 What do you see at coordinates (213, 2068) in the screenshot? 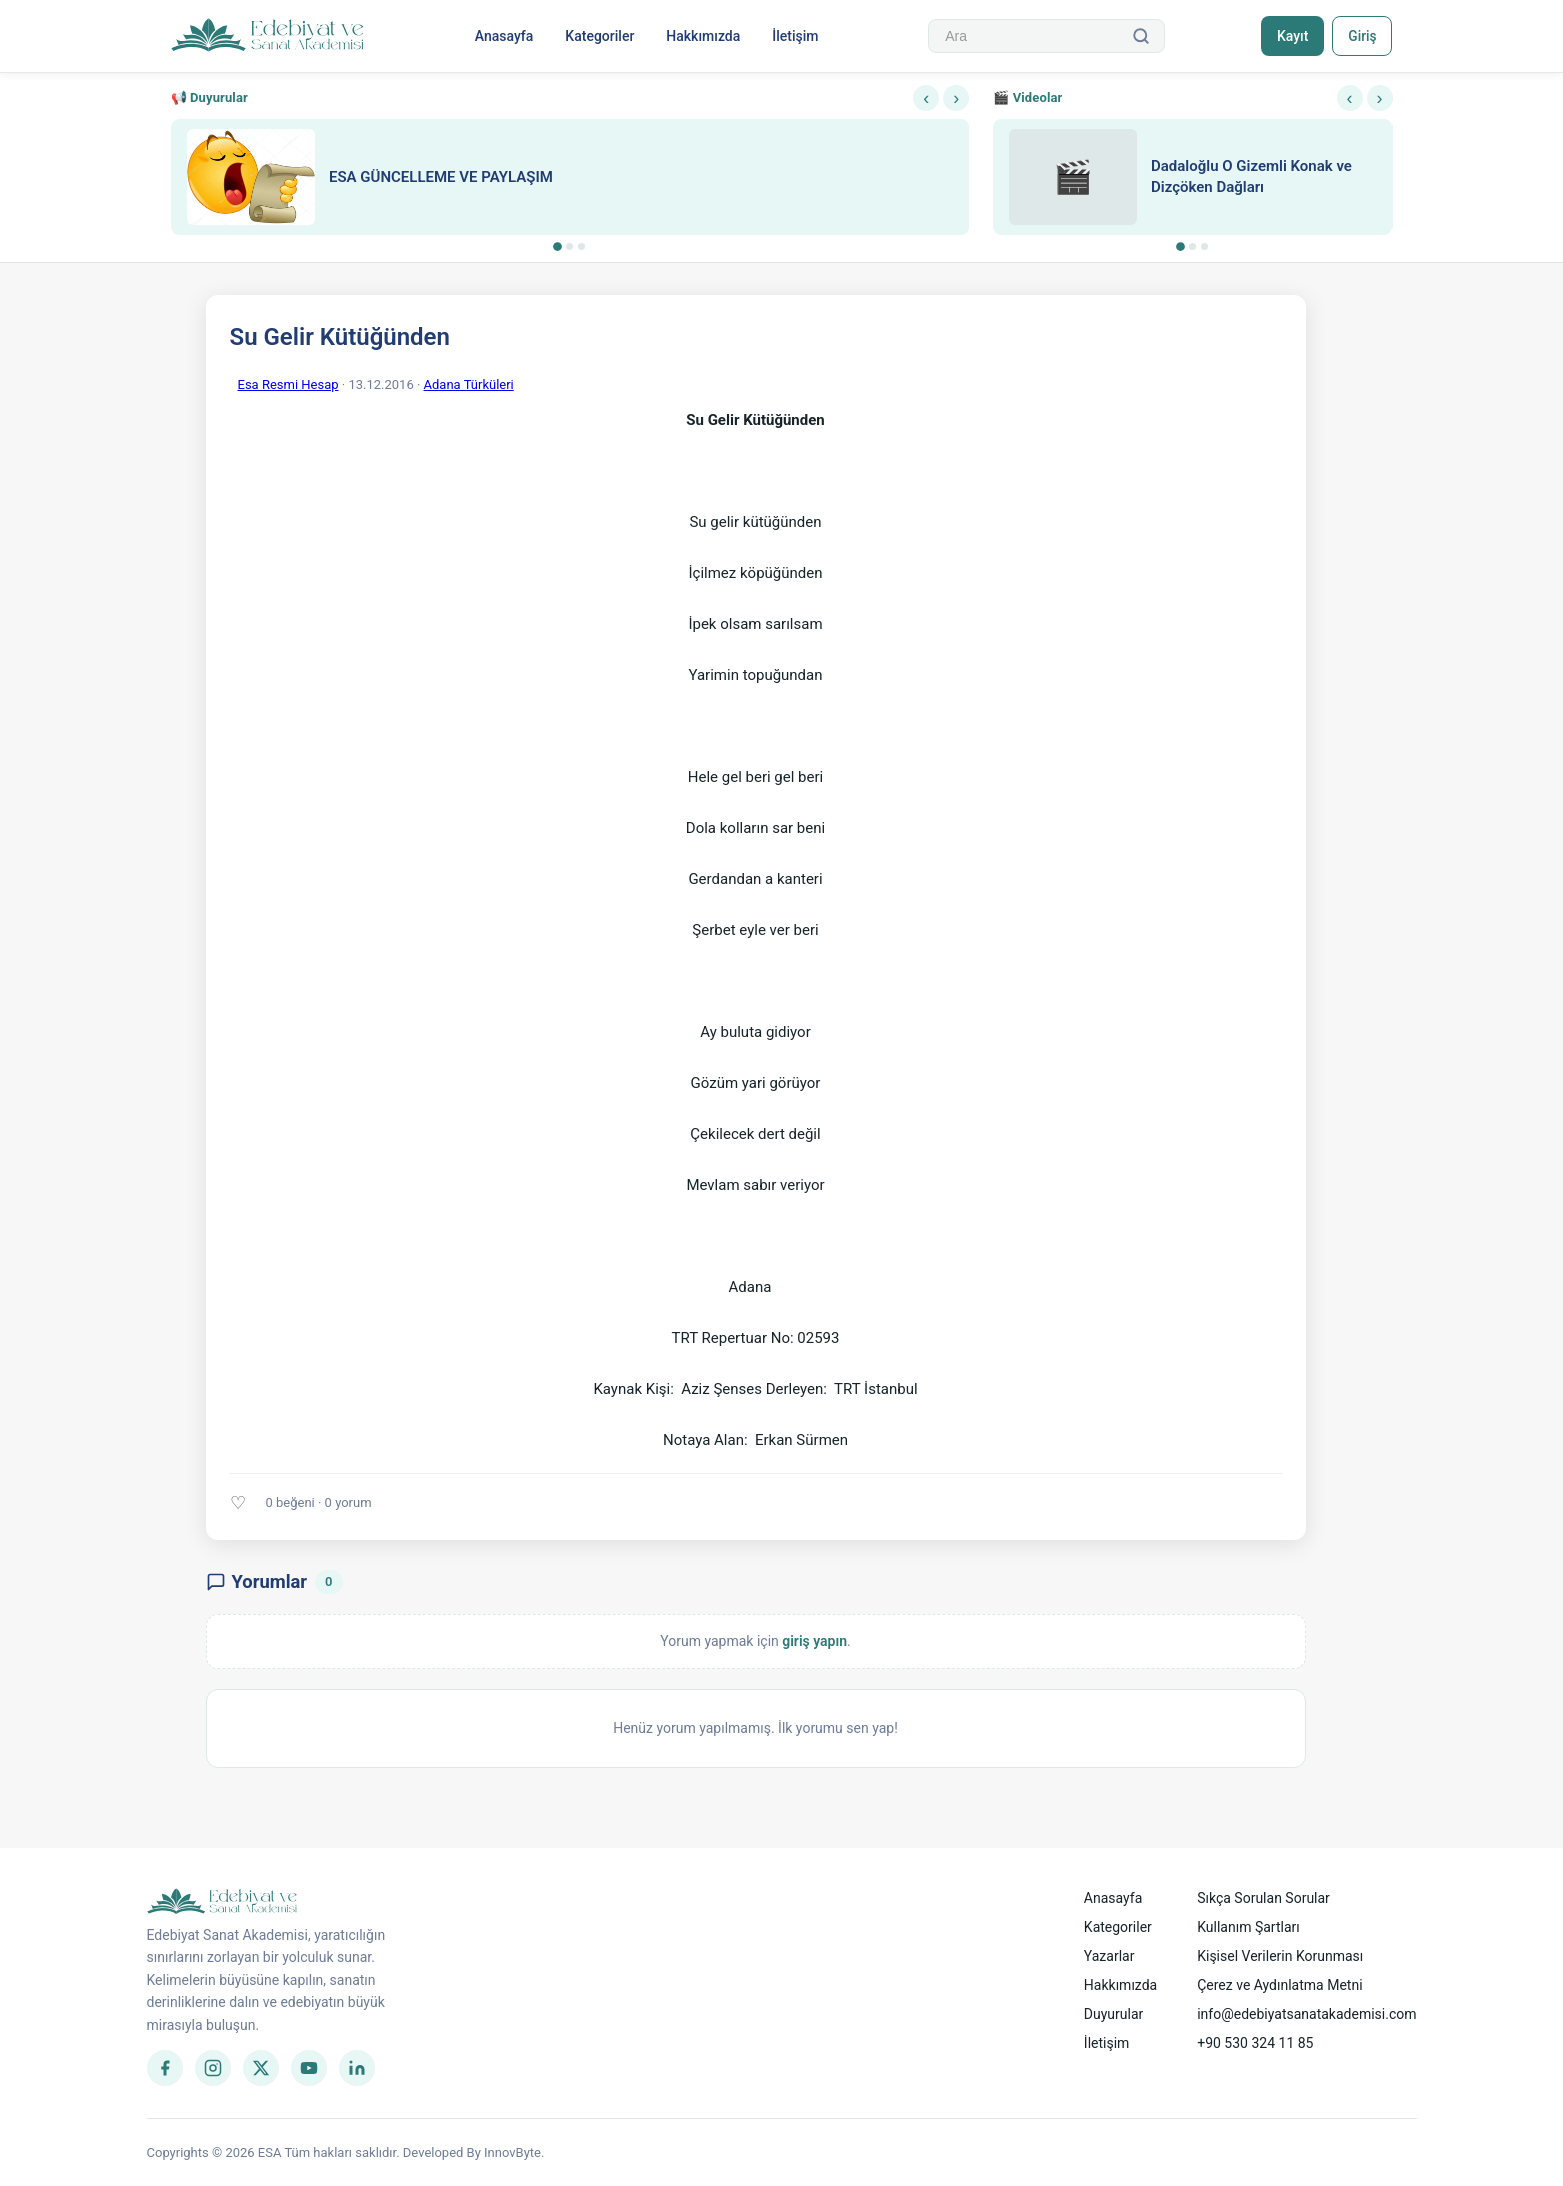
I see `[Instagram]` at bounding box center [213, 2068].